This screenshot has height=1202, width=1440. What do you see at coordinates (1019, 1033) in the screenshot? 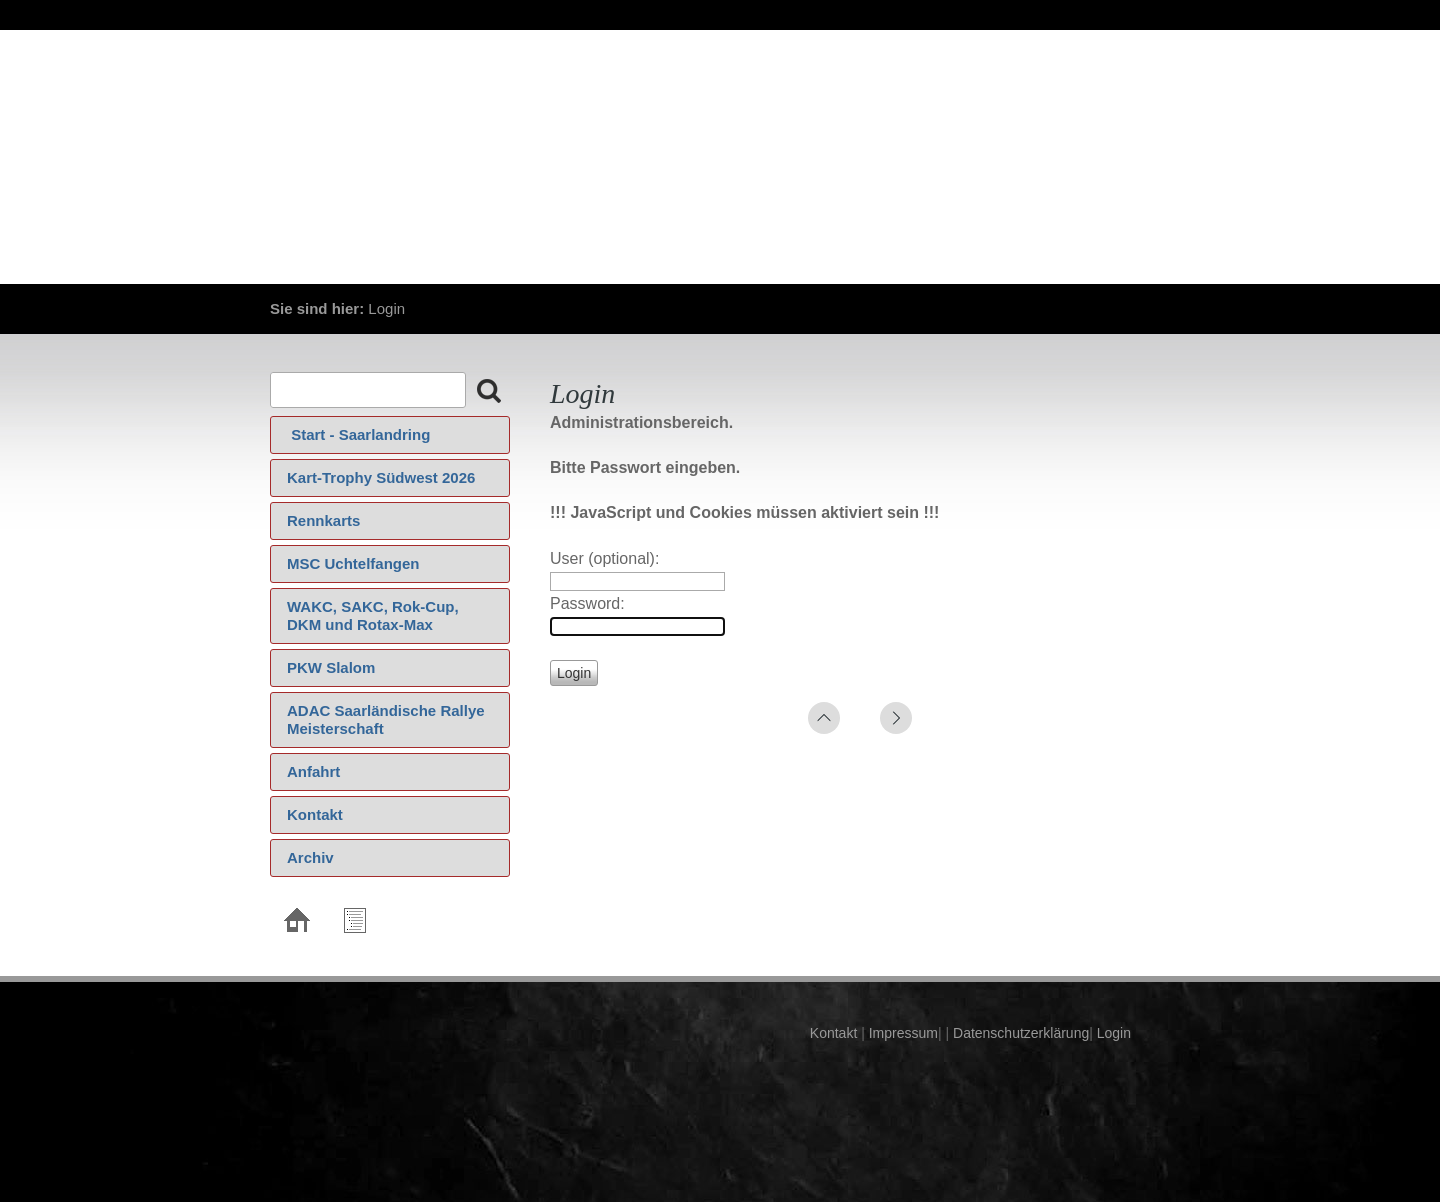
I see `Datenschutzerklärung` at bounding box center [1019, 1033].